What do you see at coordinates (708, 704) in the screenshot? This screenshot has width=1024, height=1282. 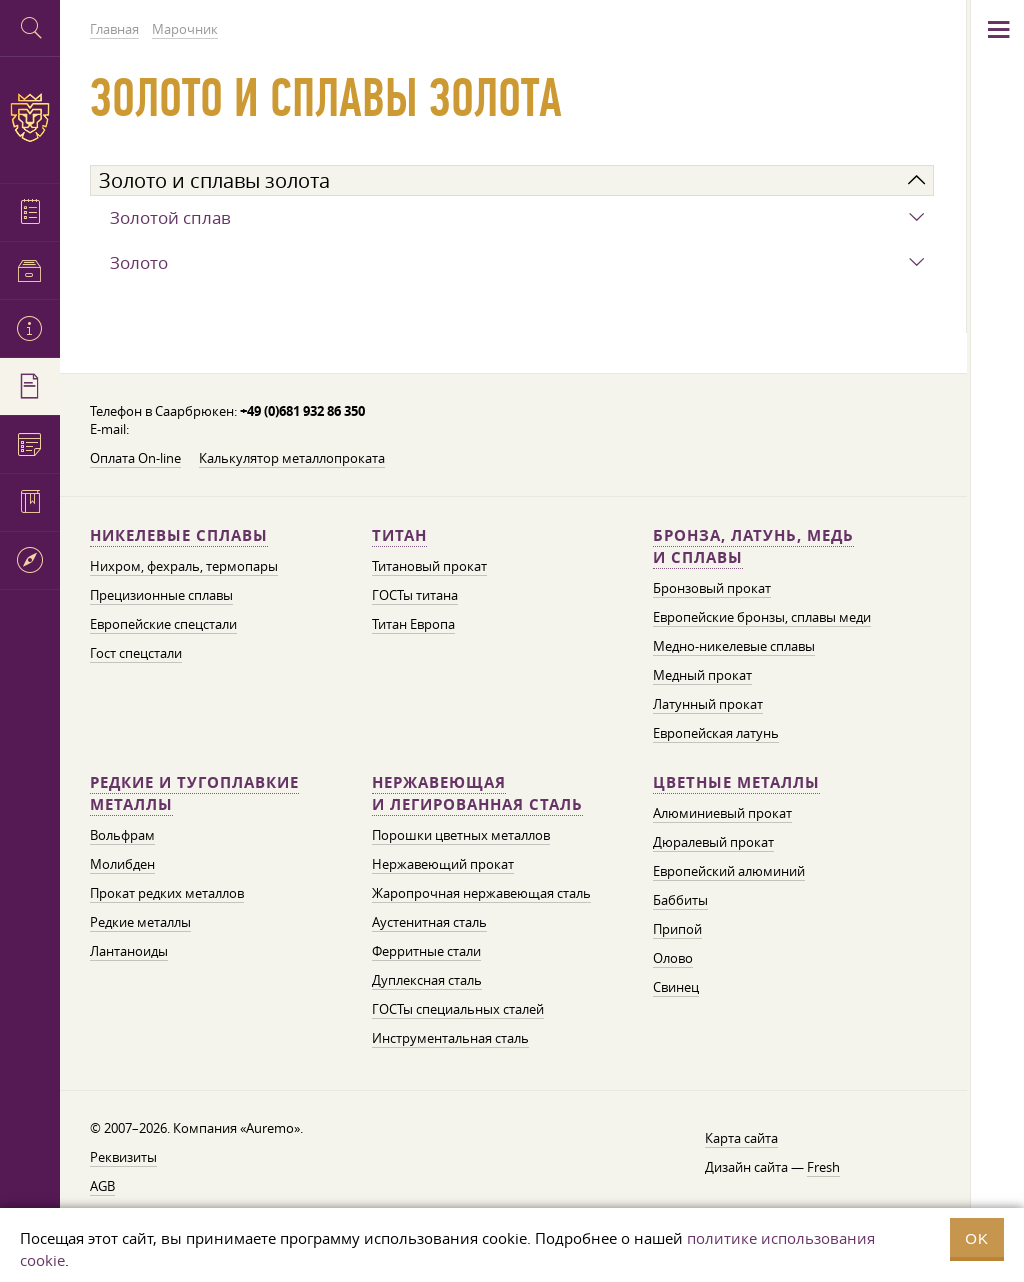 I see `Латунный прокат` at bounding box center [708, 704].